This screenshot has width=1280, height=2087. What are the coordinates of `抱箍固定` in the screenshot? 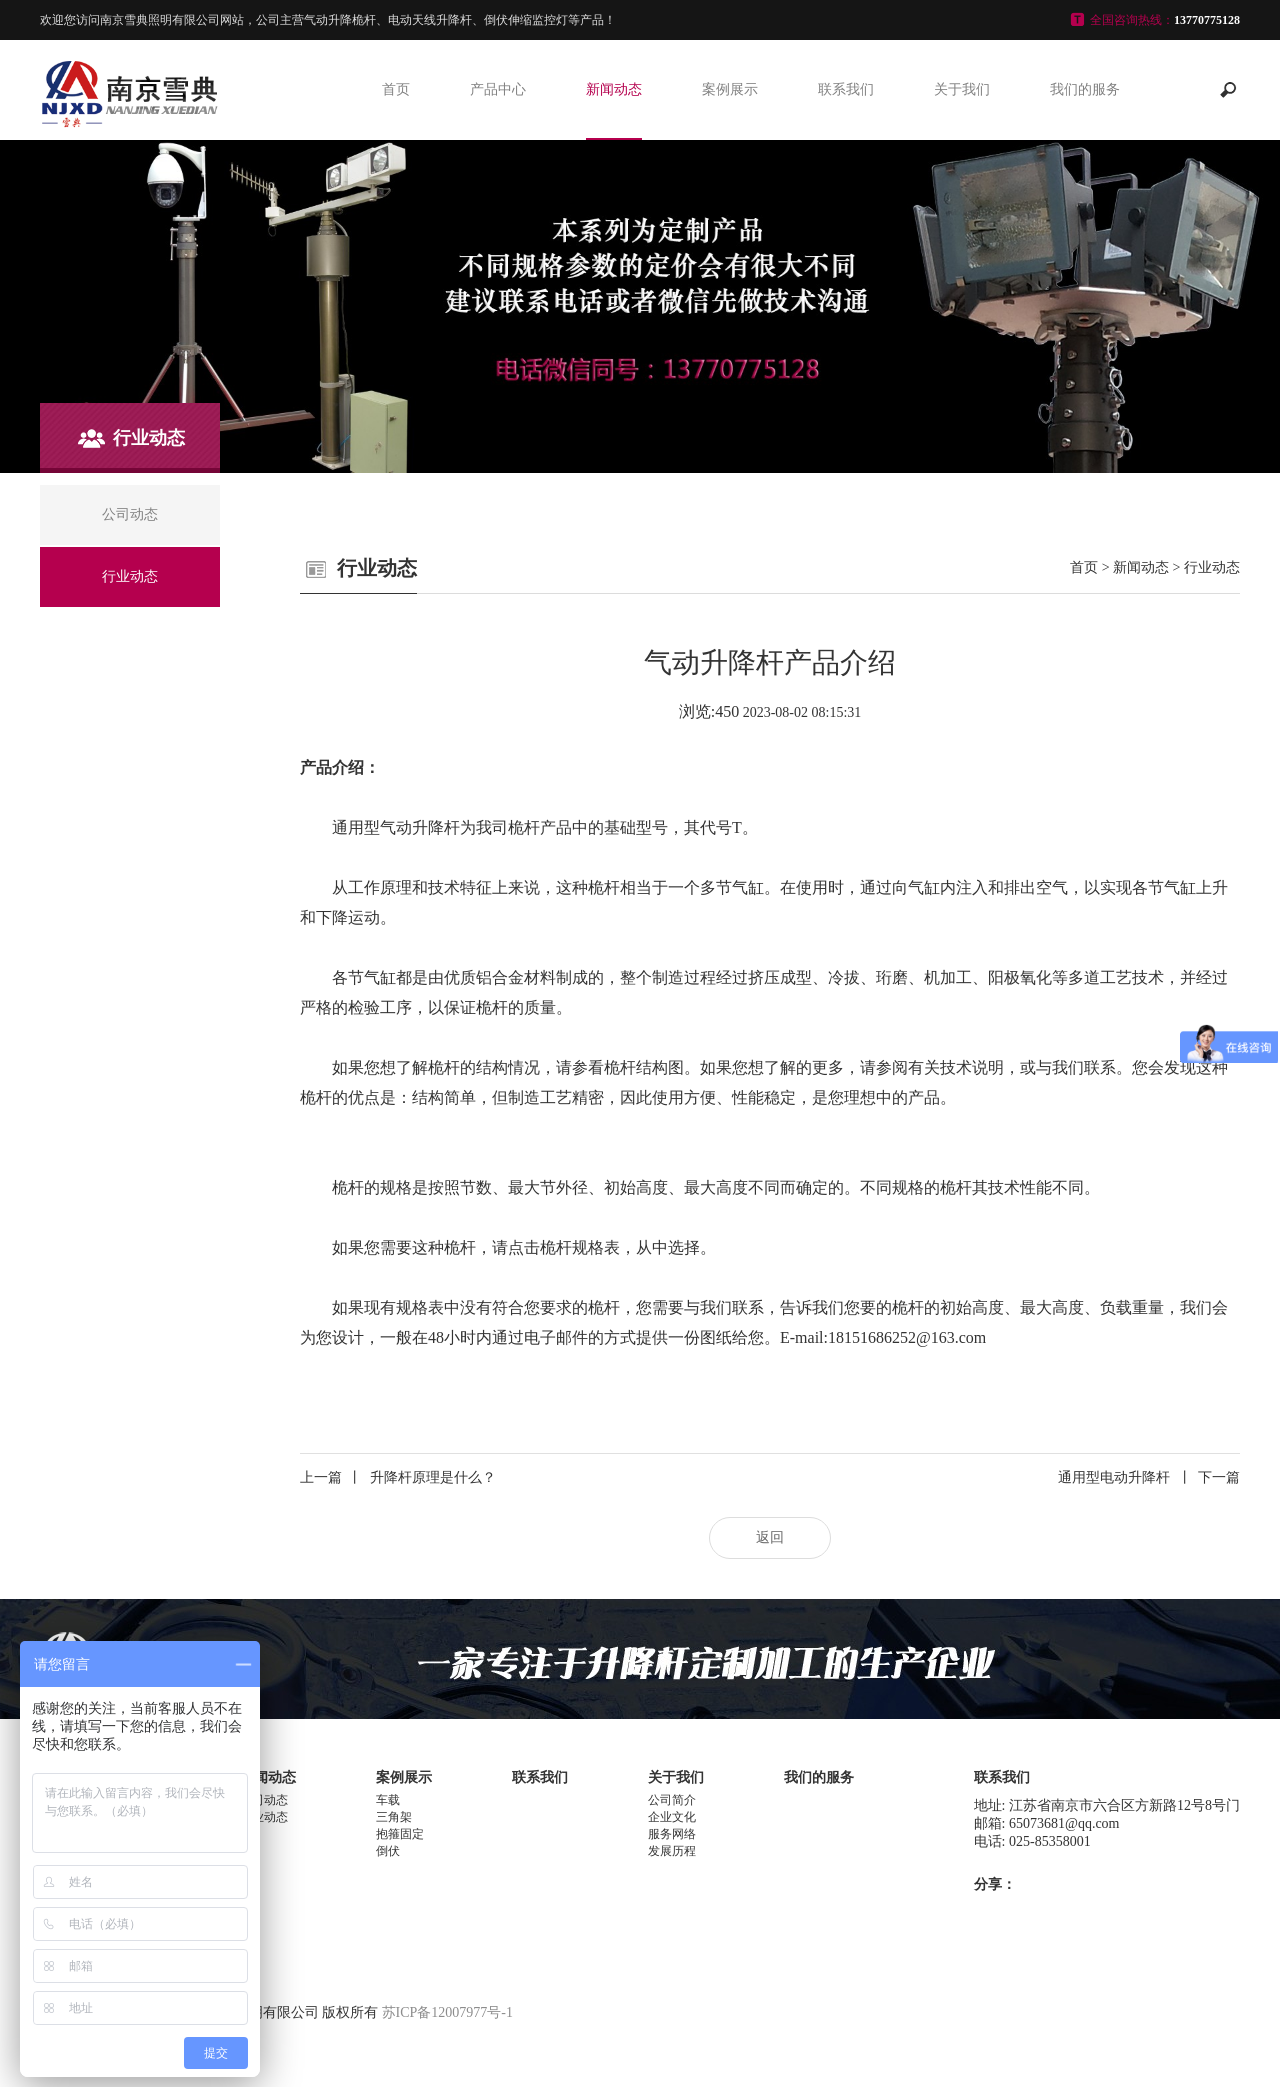 It's located at (400, 1834).